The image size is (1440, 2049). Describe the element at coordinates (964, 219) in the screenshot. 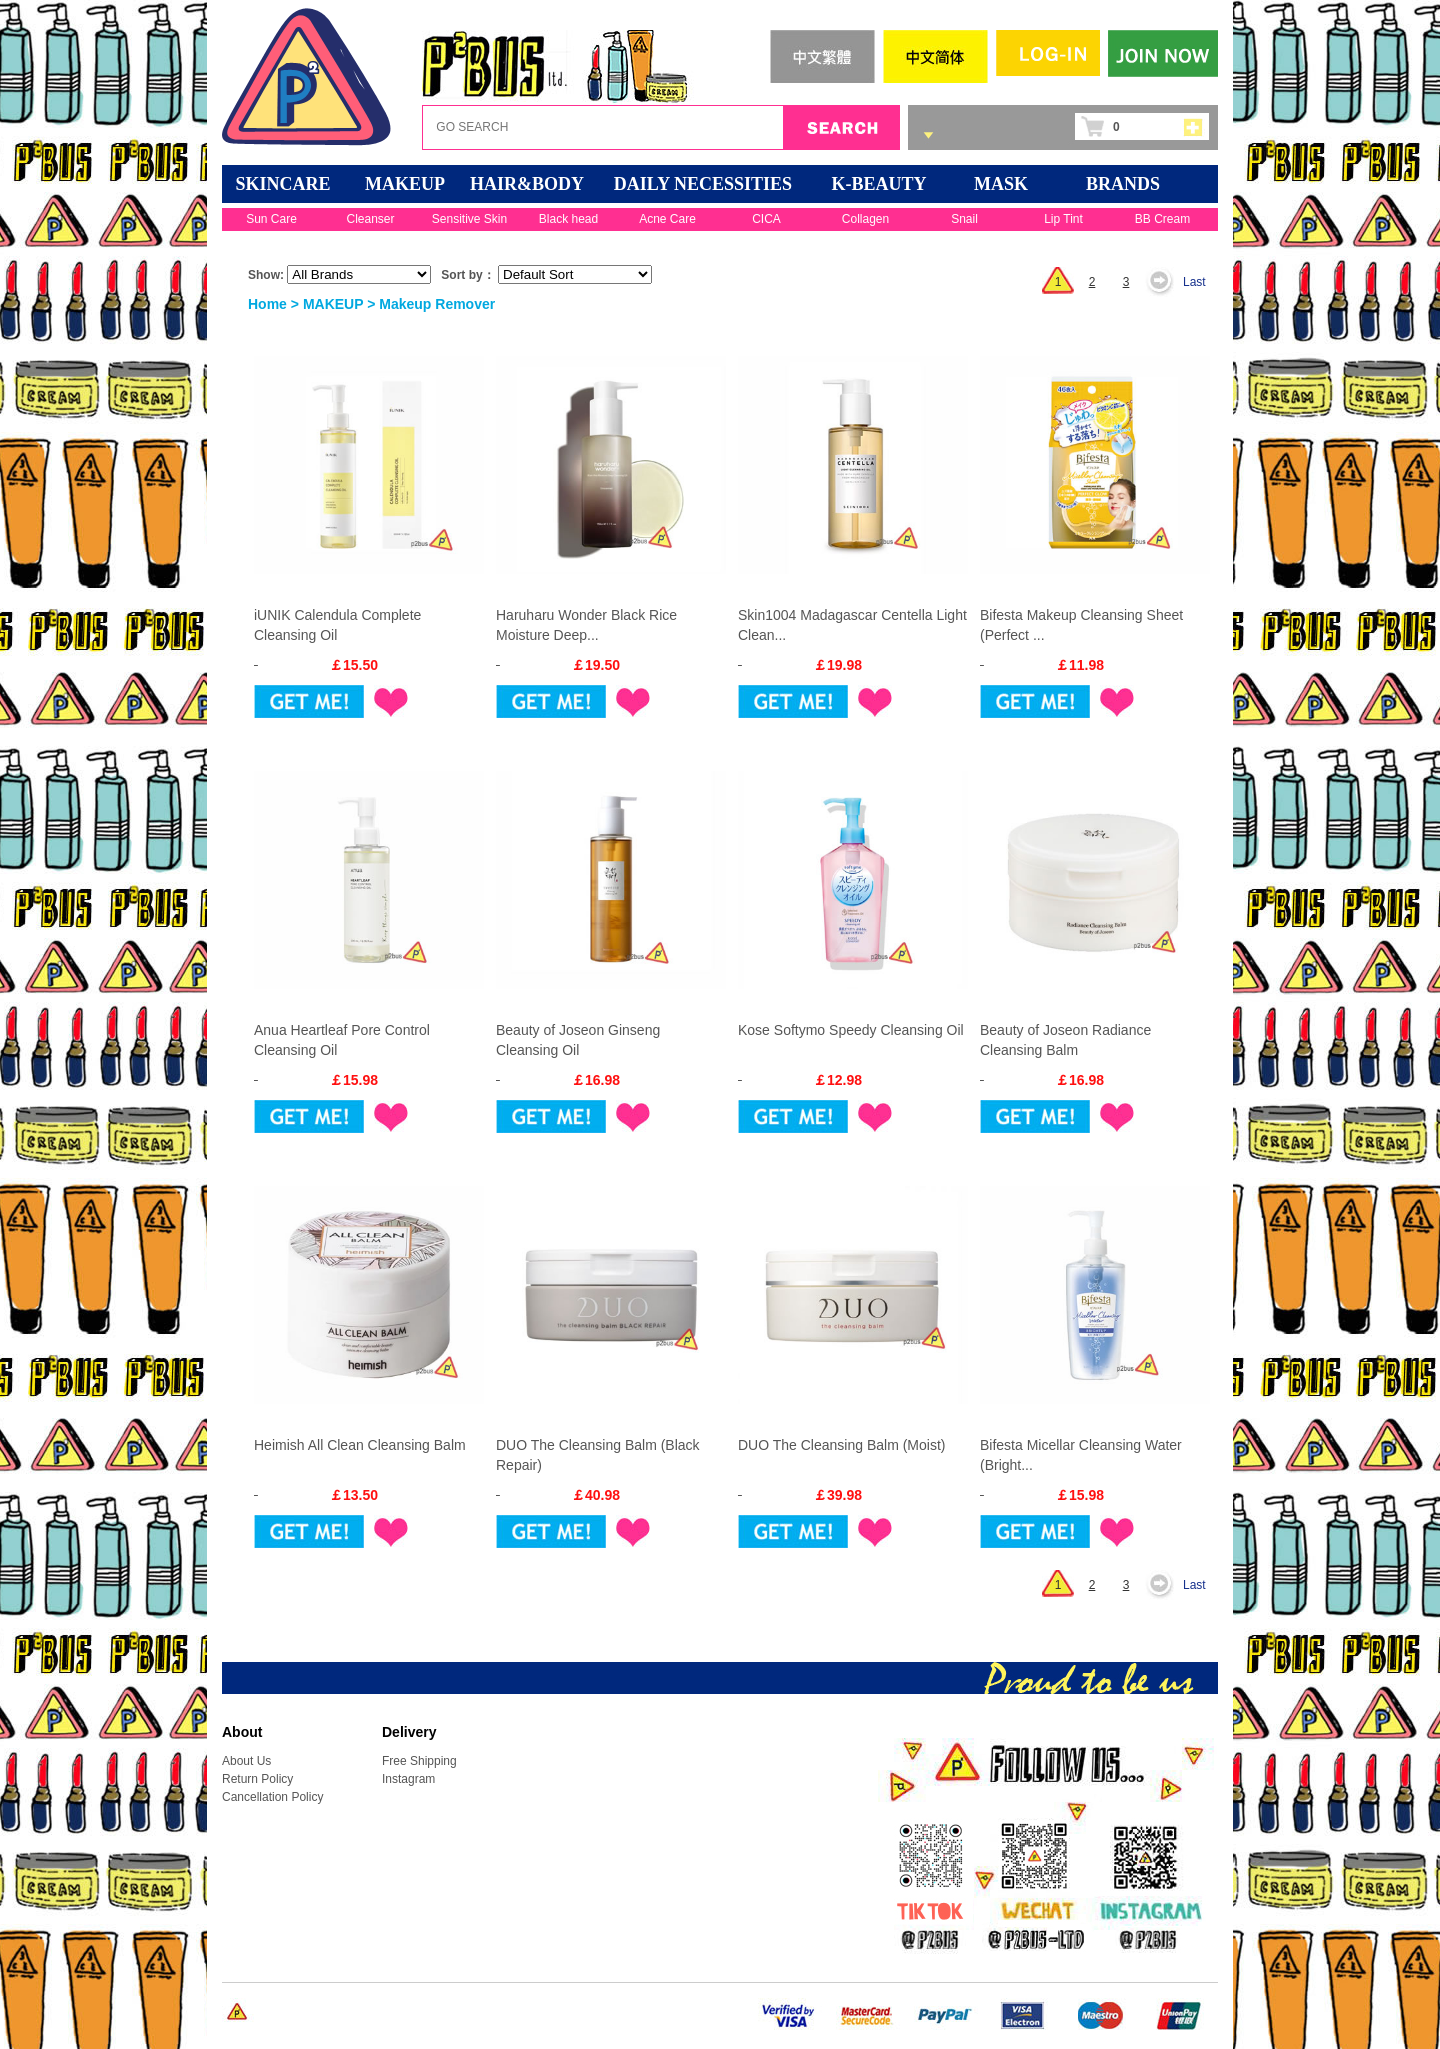

I see `Snail` at that location.